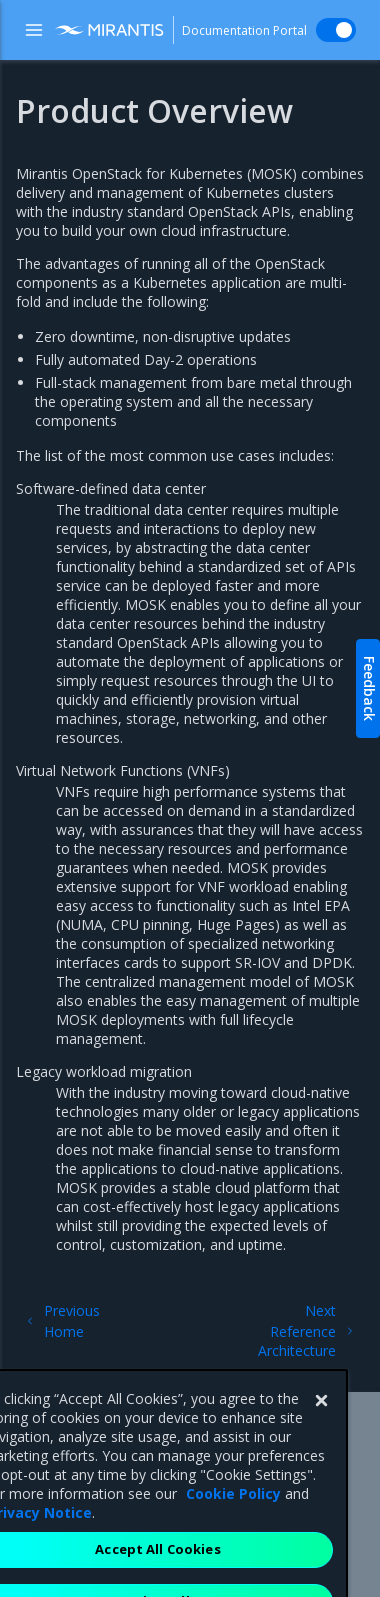  I want to click on Cookie Policy, so click(233, 1521).